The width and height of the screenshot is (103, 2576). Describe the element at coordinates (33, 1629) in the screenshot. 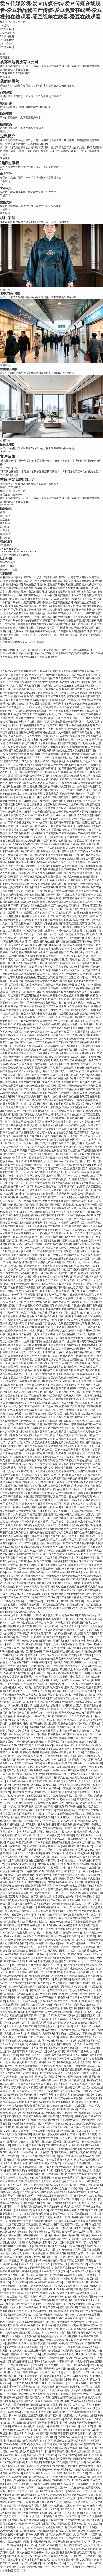

I see `五月天去色色` at that location.